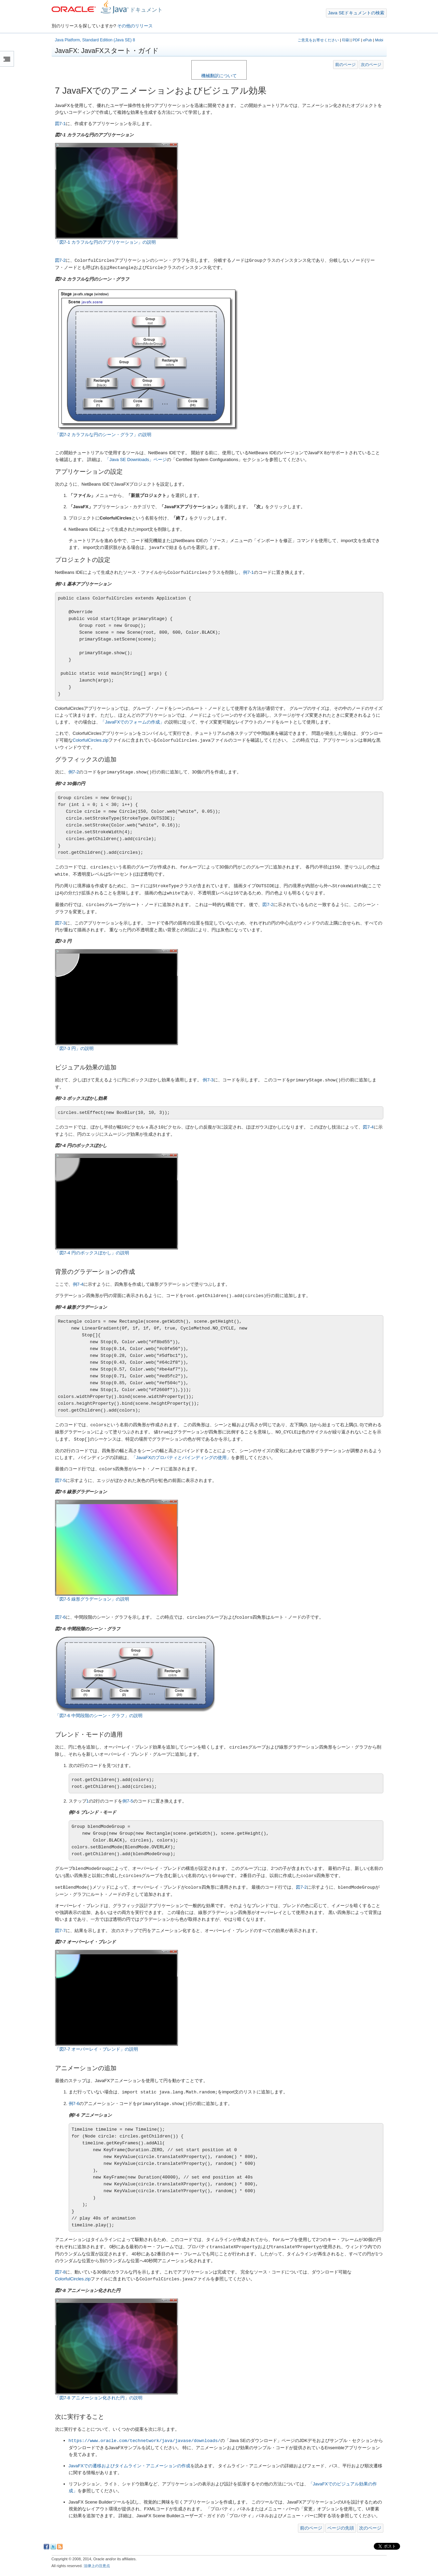 The width and height of the screenshot is (438, 2576). I want to click on 例7-4, so click(78, 1284).